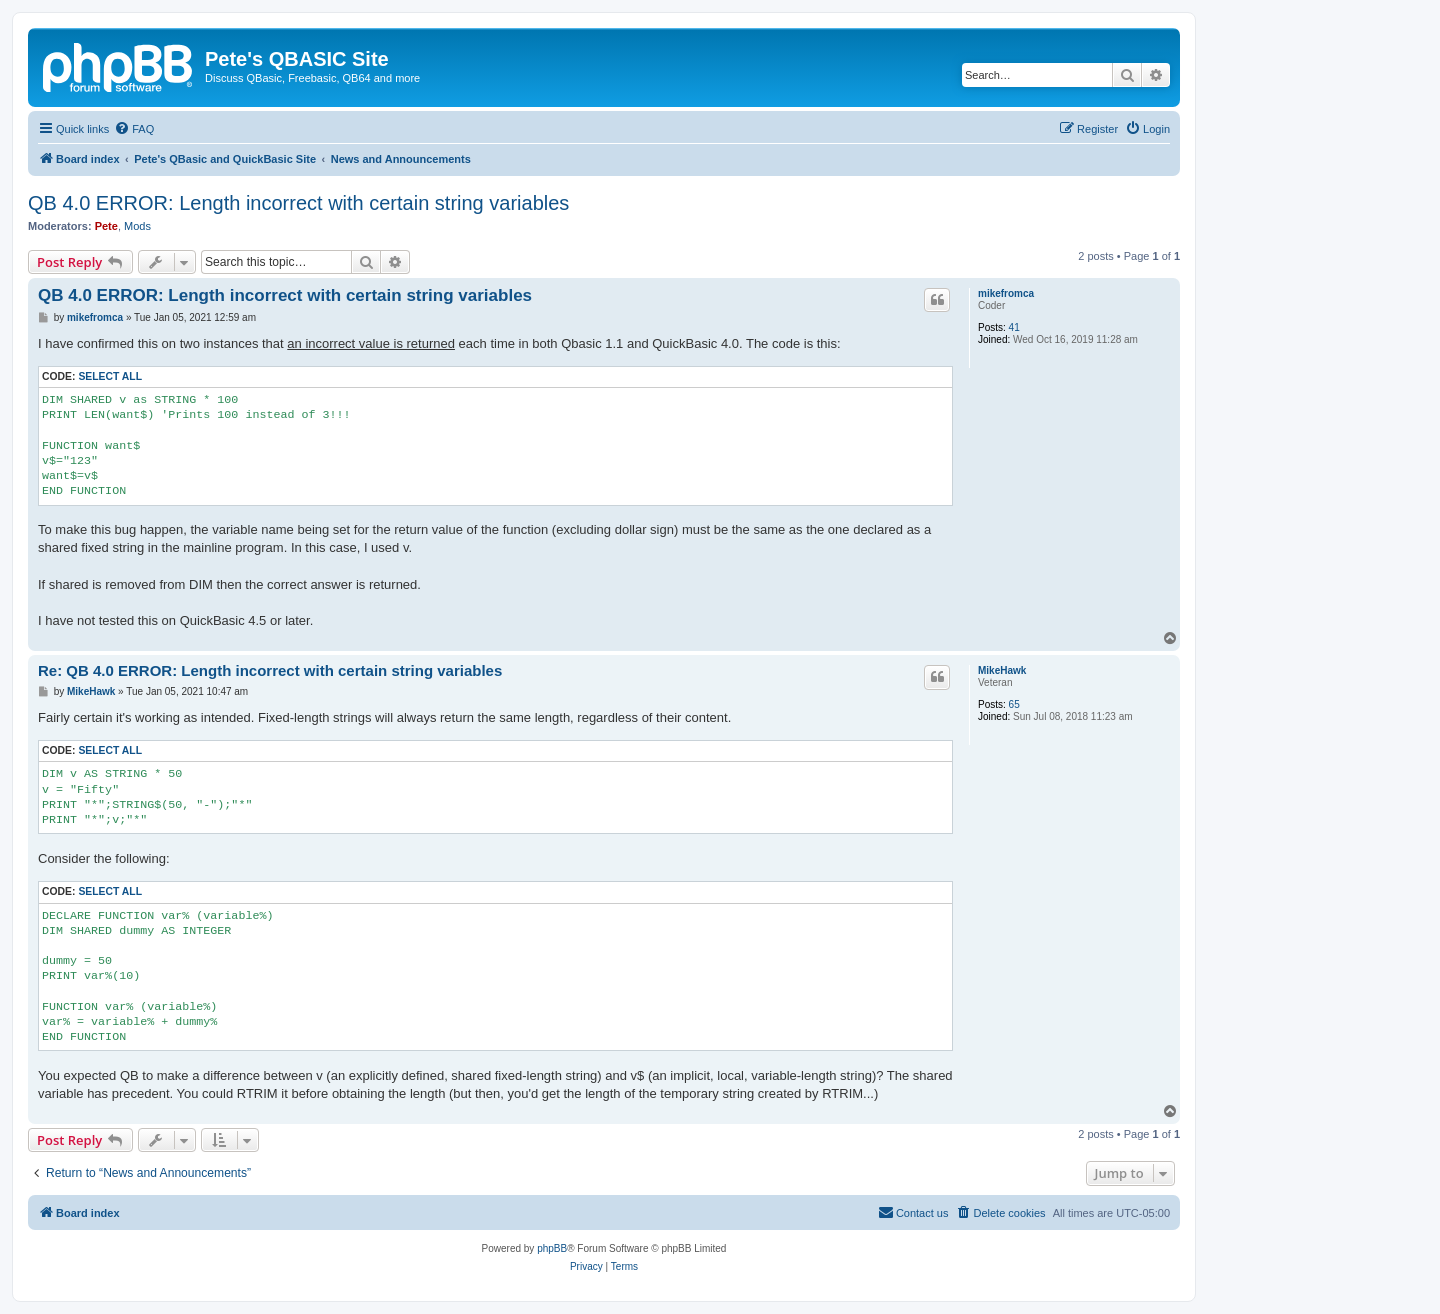 This screenshot has height=1314, width=1440. I want to click on Select all, so click(110, 376).